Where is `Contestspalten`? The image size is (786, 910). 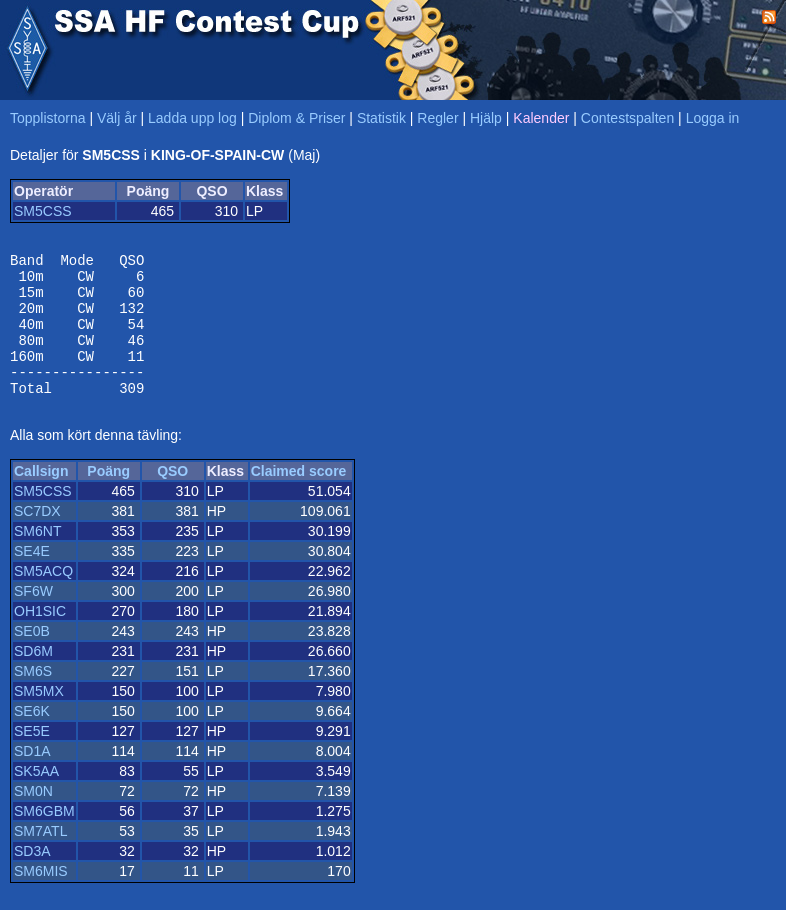 Contestspalten is located at coordinates (627, 118).